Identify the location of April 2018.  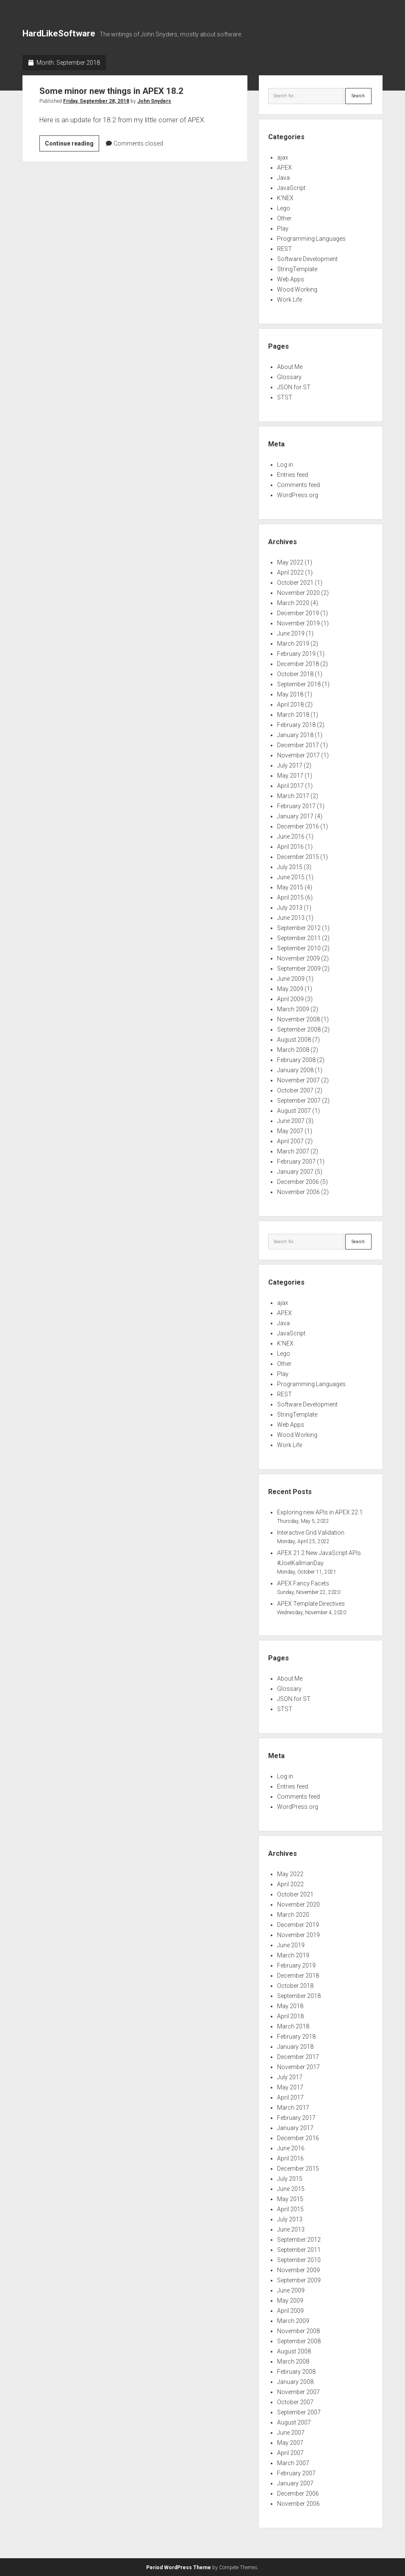
(290, 704).